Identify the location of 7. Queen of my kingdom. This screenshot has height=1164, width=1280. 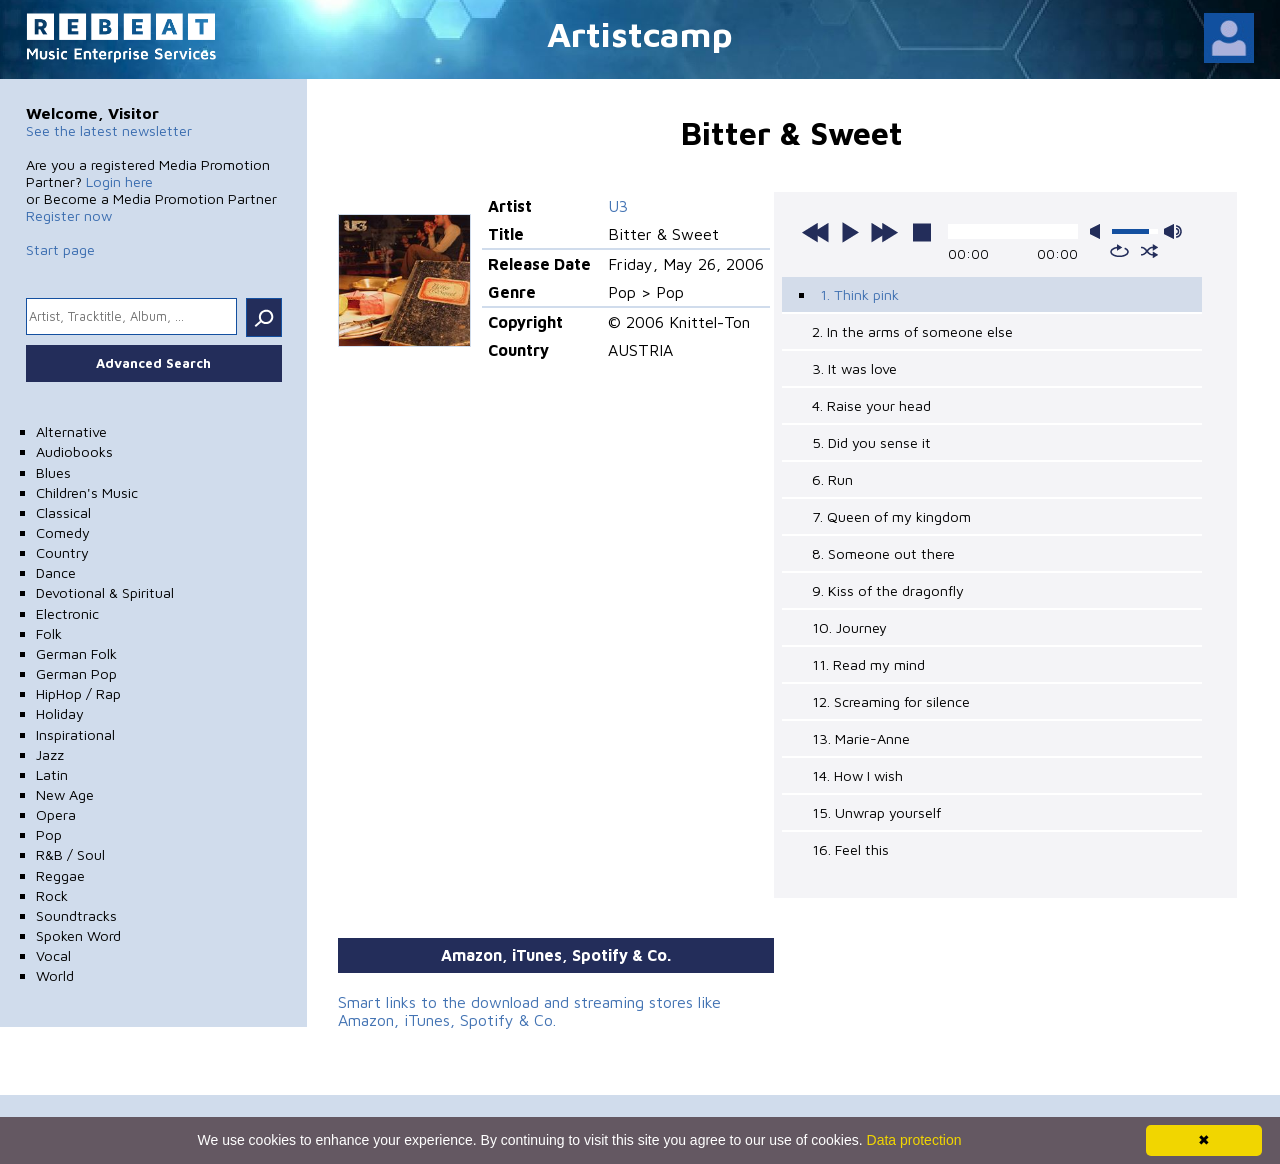
(891, 516).